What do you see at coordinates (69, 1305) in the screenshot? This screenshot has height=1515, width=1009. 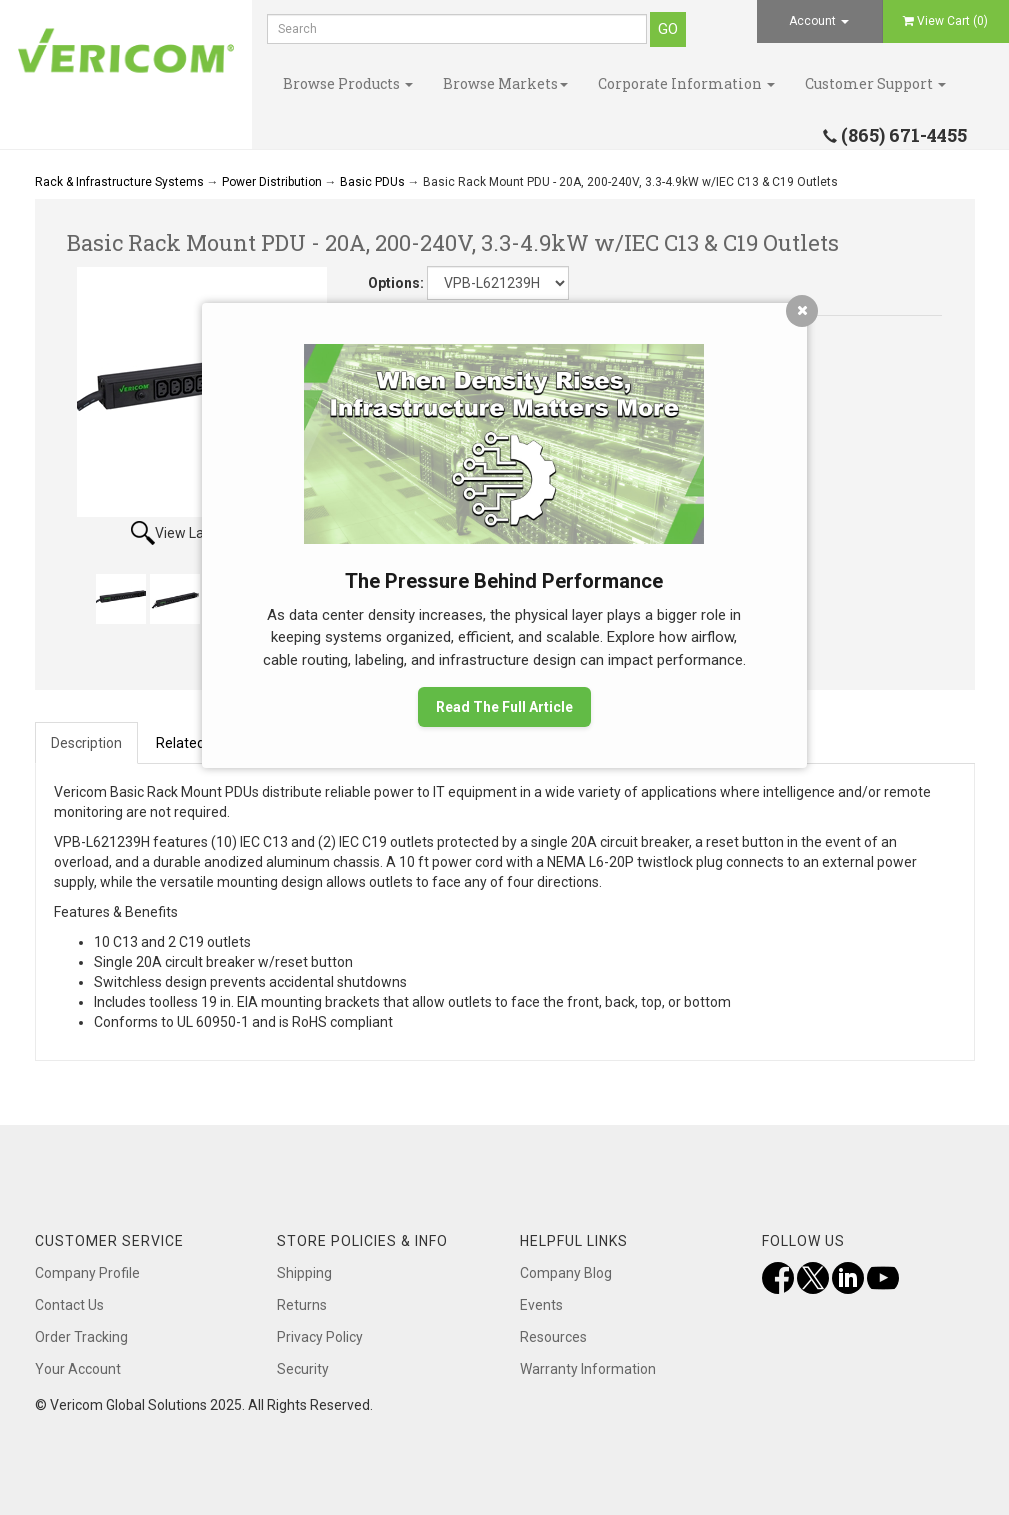 I see `Contact Us` at bounding box center [69, 1305].